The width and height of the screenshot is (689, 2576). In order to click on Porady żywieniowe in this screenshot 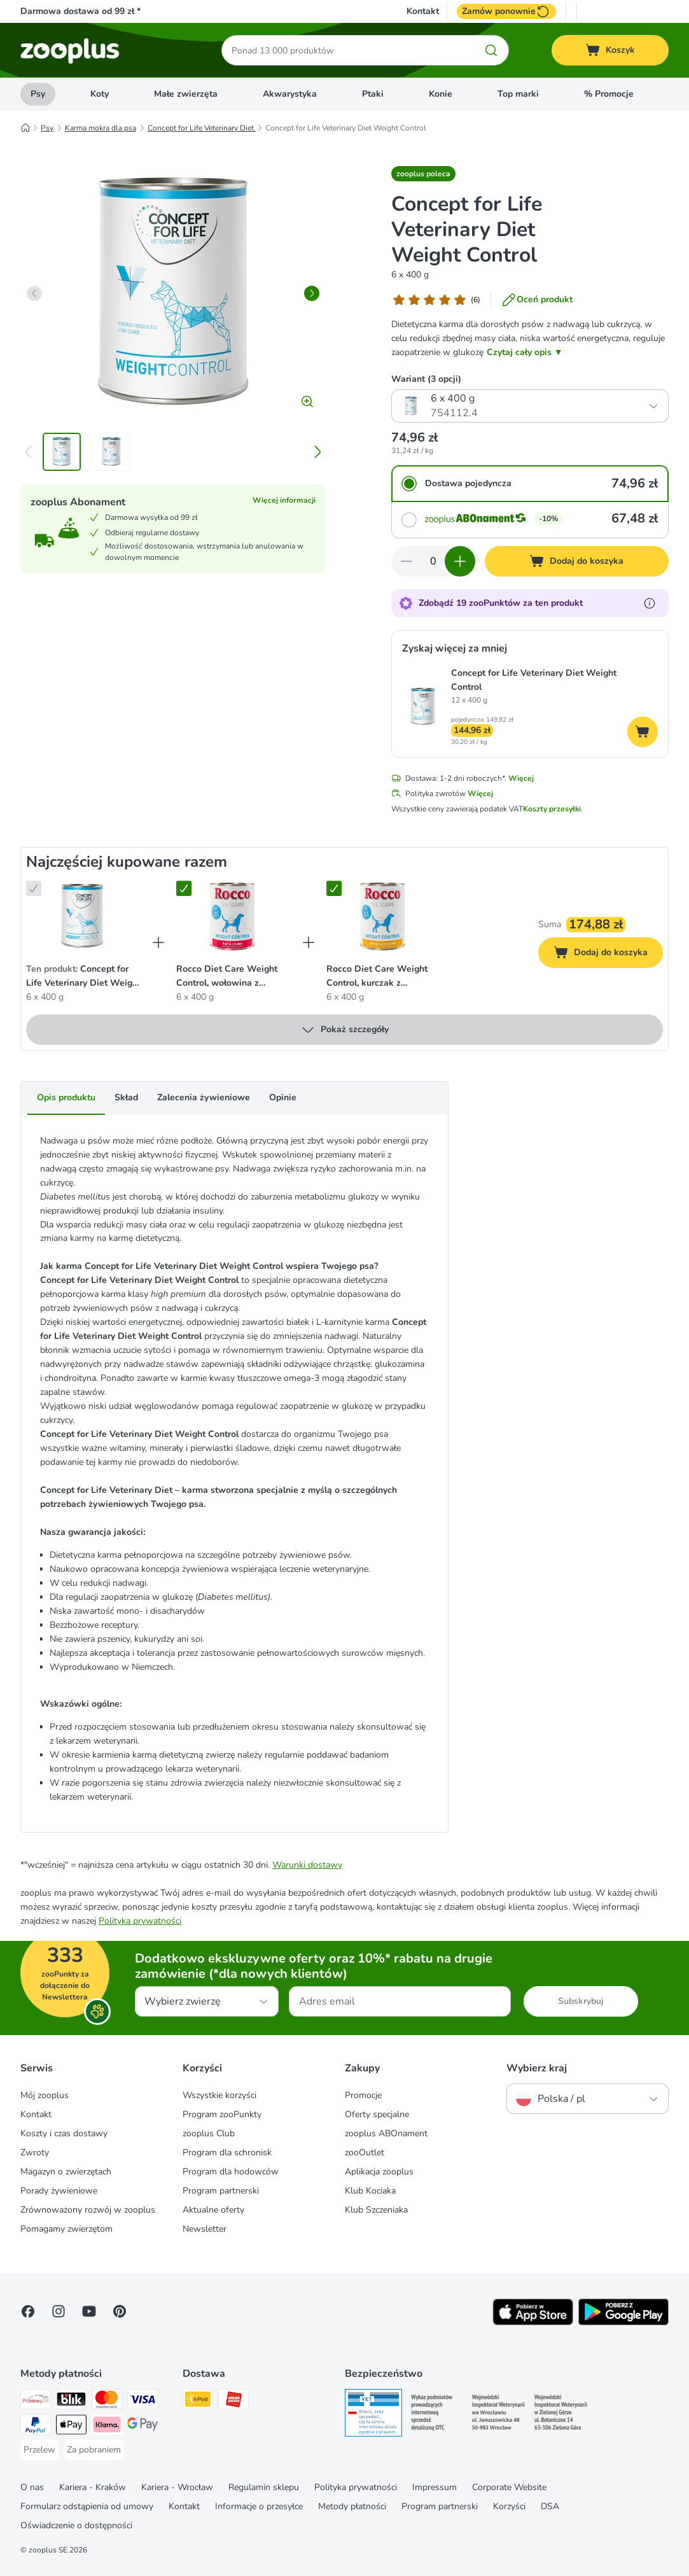, I will do `click(58, 2191)`.